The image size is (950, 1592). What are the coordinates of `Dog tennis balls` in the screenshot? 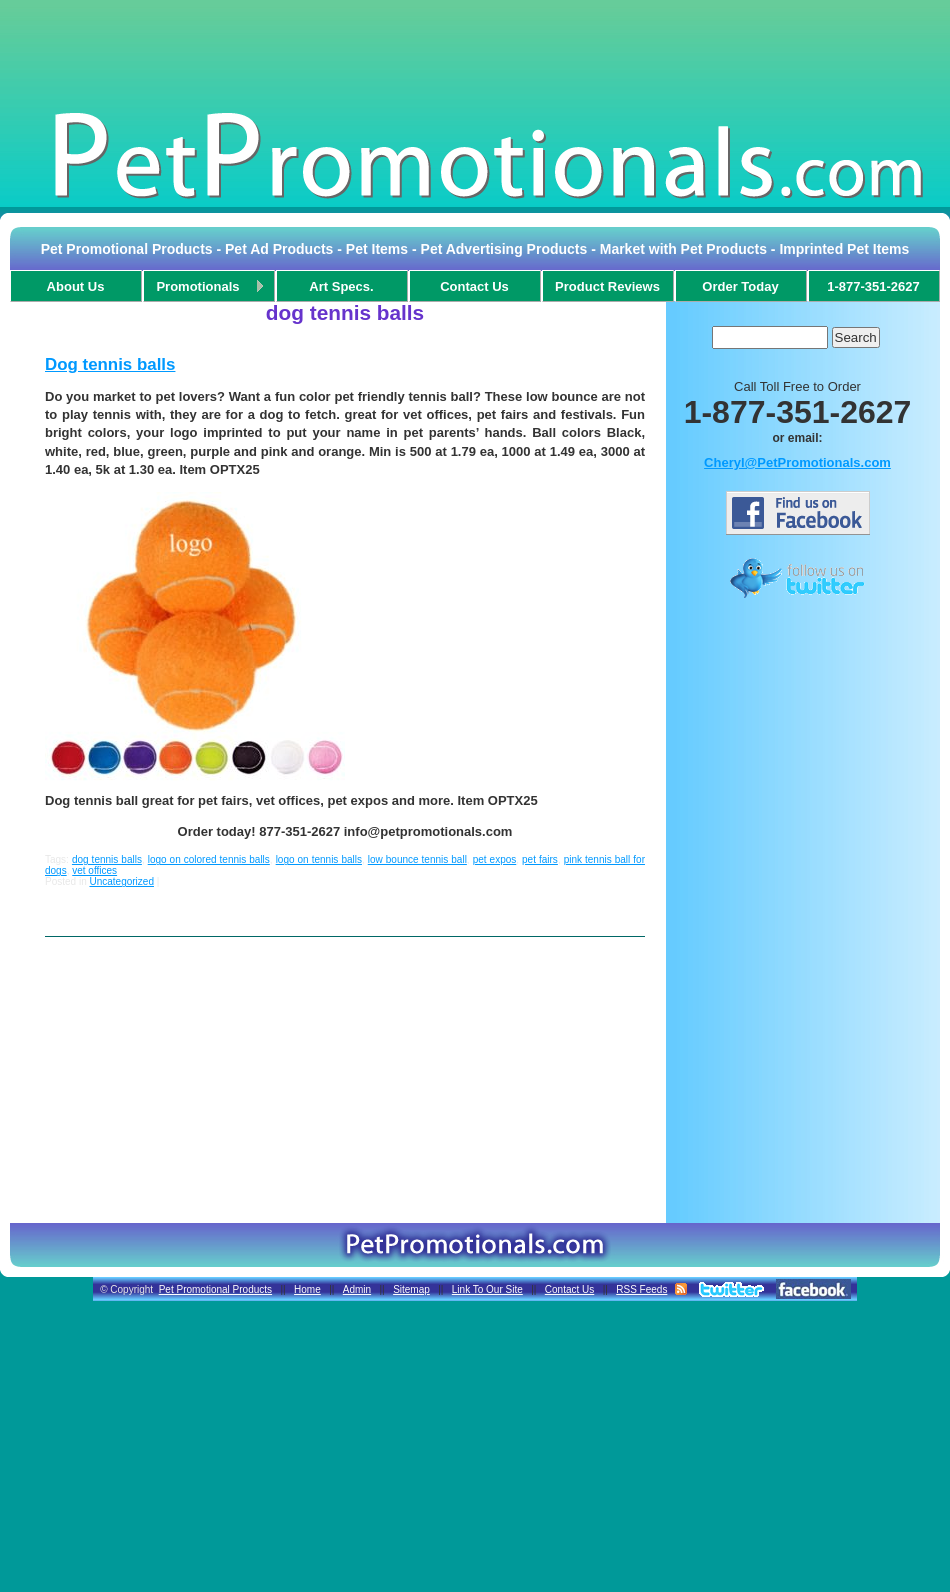 It's located at (110, 364).